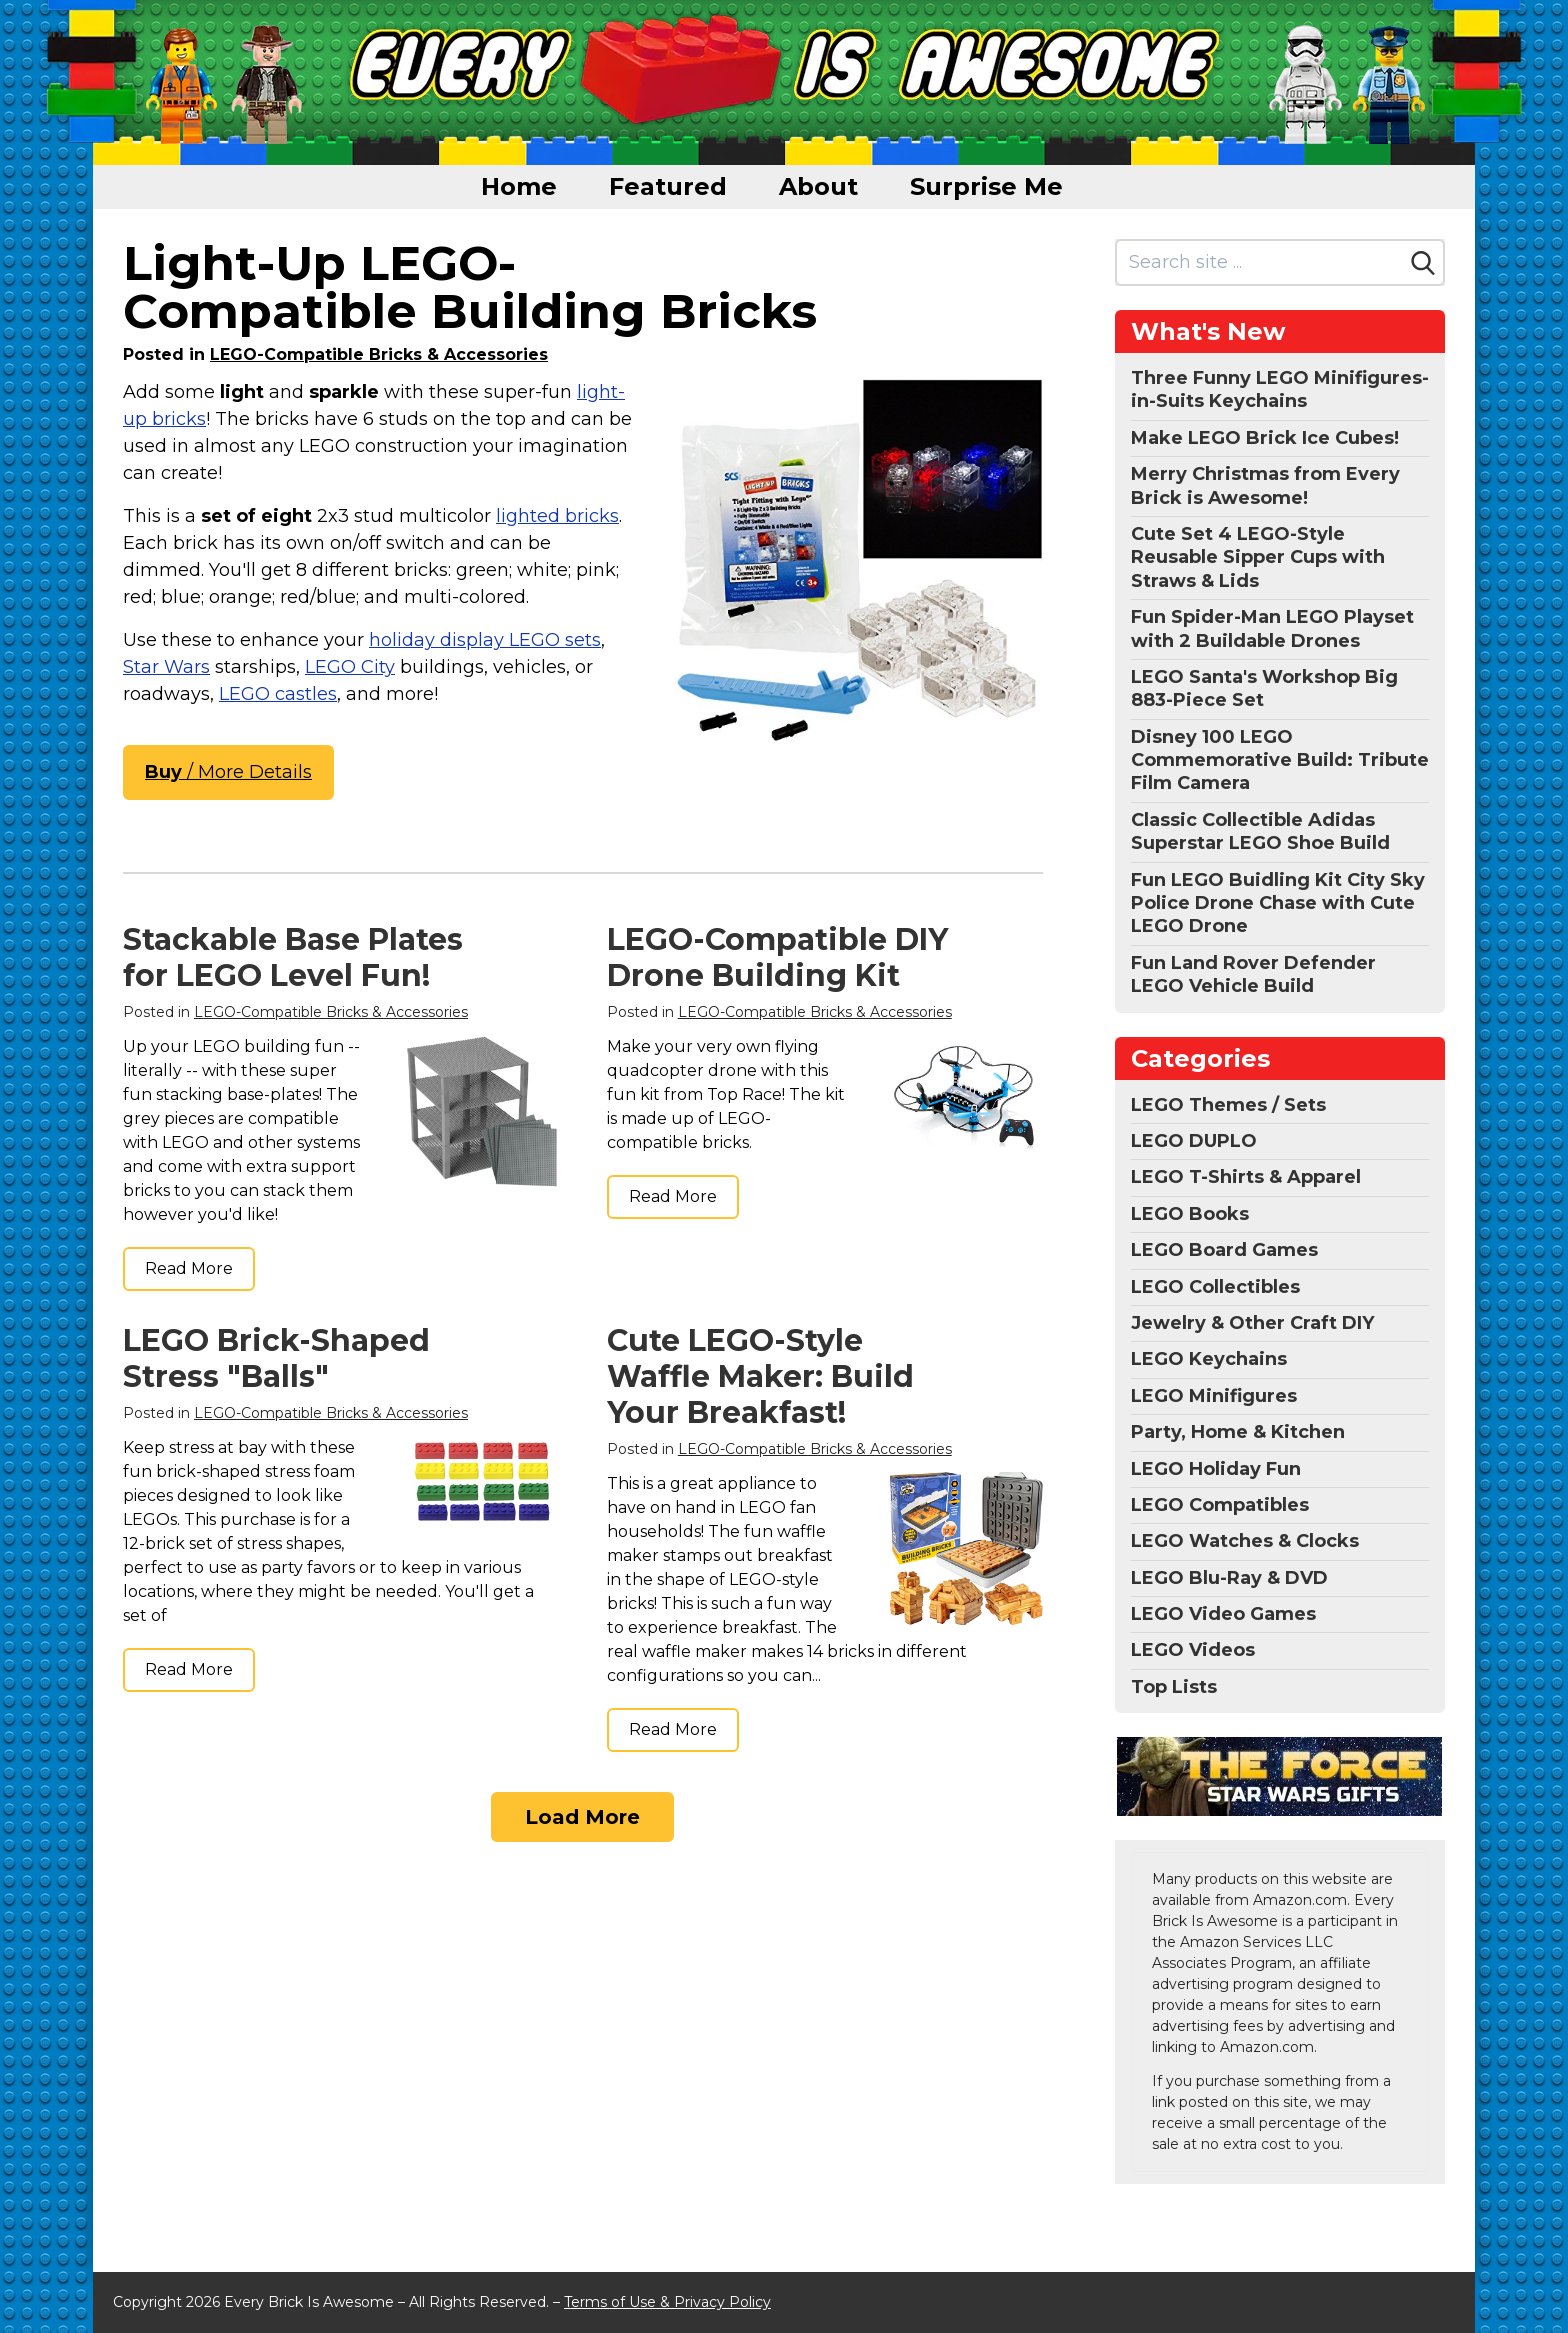  I want to click on LEGO Watches & Clocks, so click(1245, 1541).